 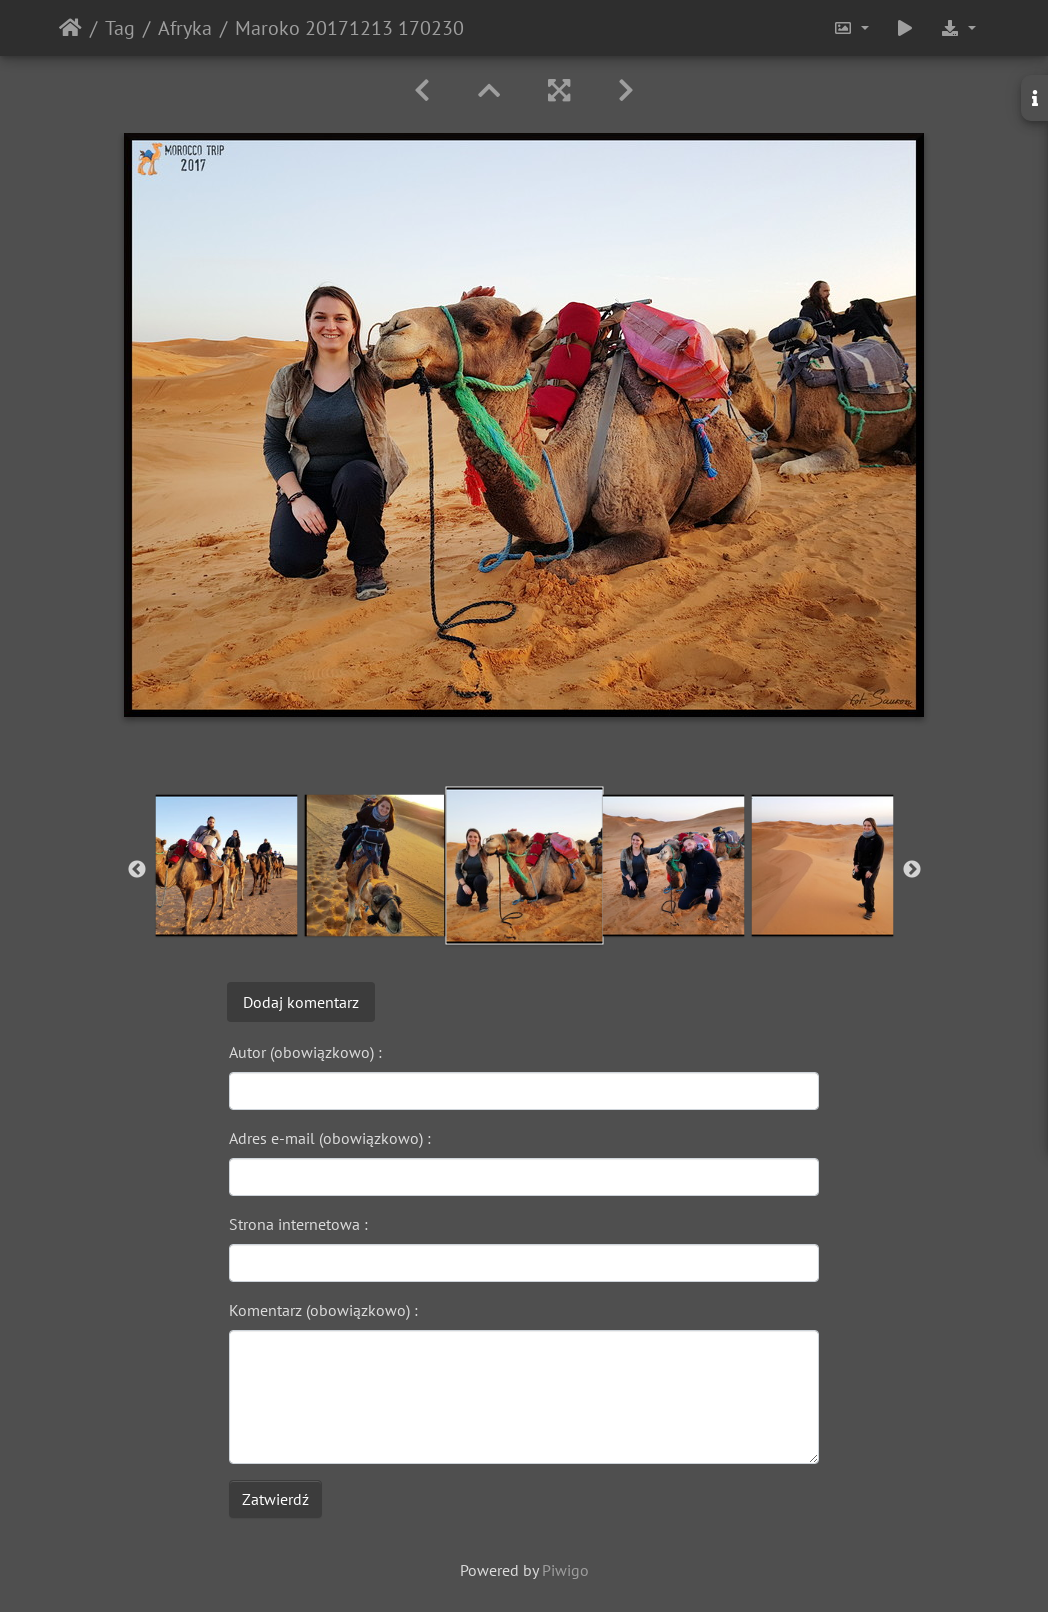 What do you see at coordinates (275, 1499) in the screenshot?
I see `Zatwierdź` at bounding box center [275, 1499].